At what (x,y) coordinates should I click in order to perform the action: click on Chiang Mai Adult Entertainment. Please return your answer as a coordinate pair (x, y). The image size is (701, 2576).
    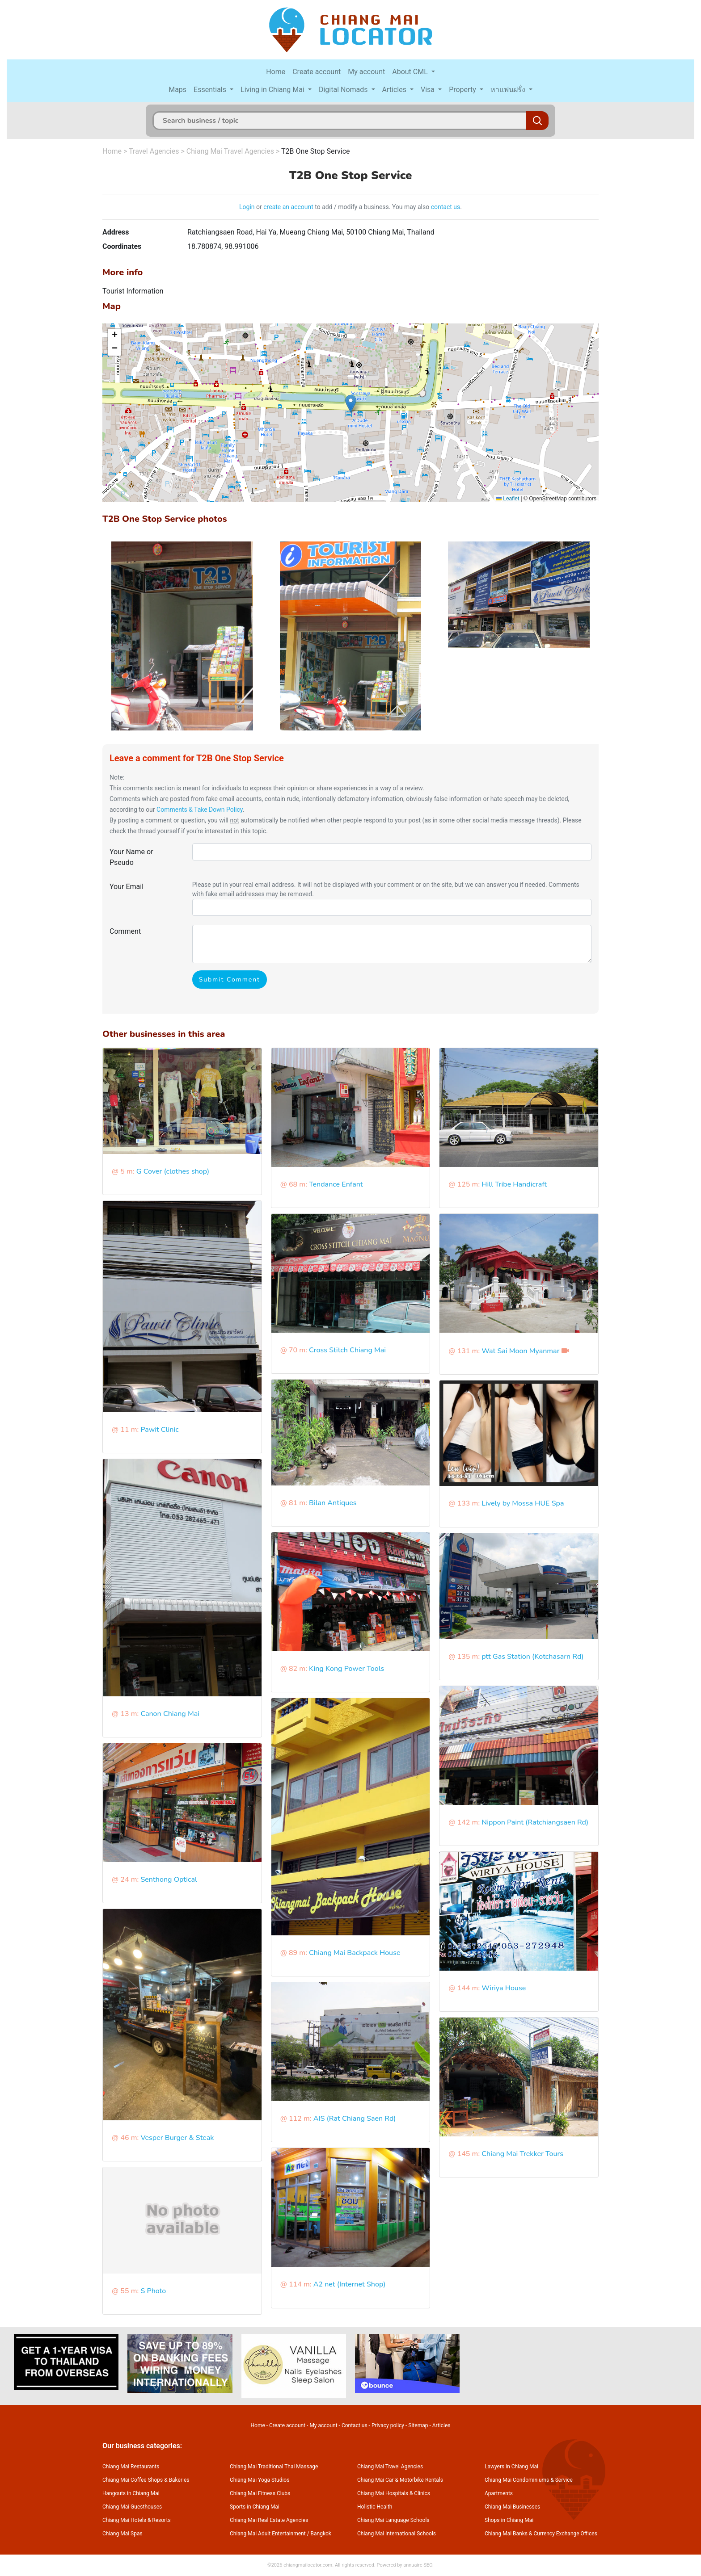
    Looking at the image, I should click on (268, 2533).